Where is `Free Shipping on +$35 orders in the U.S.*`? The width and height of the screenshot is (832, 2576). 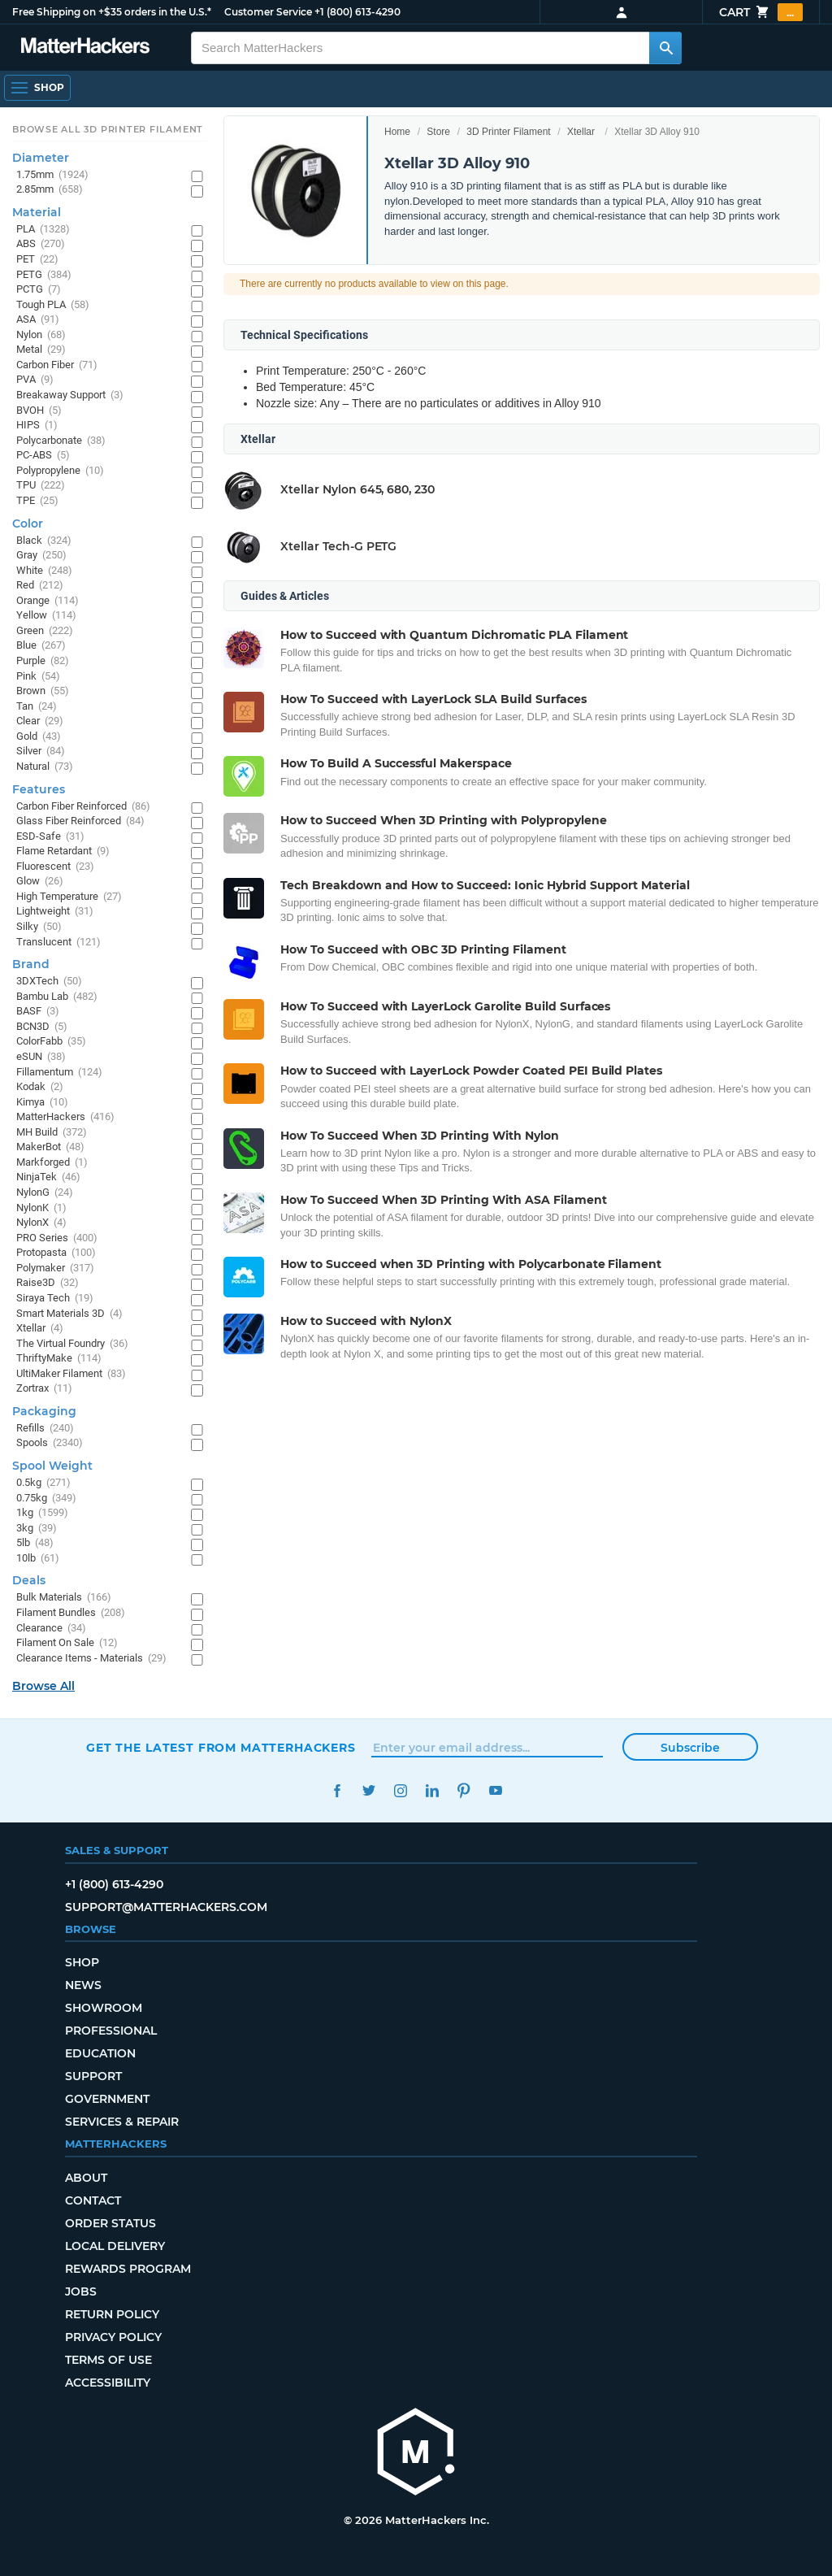
Free Shipping on +$35 orders in the U.S.* is located at coordinates (111, 12).